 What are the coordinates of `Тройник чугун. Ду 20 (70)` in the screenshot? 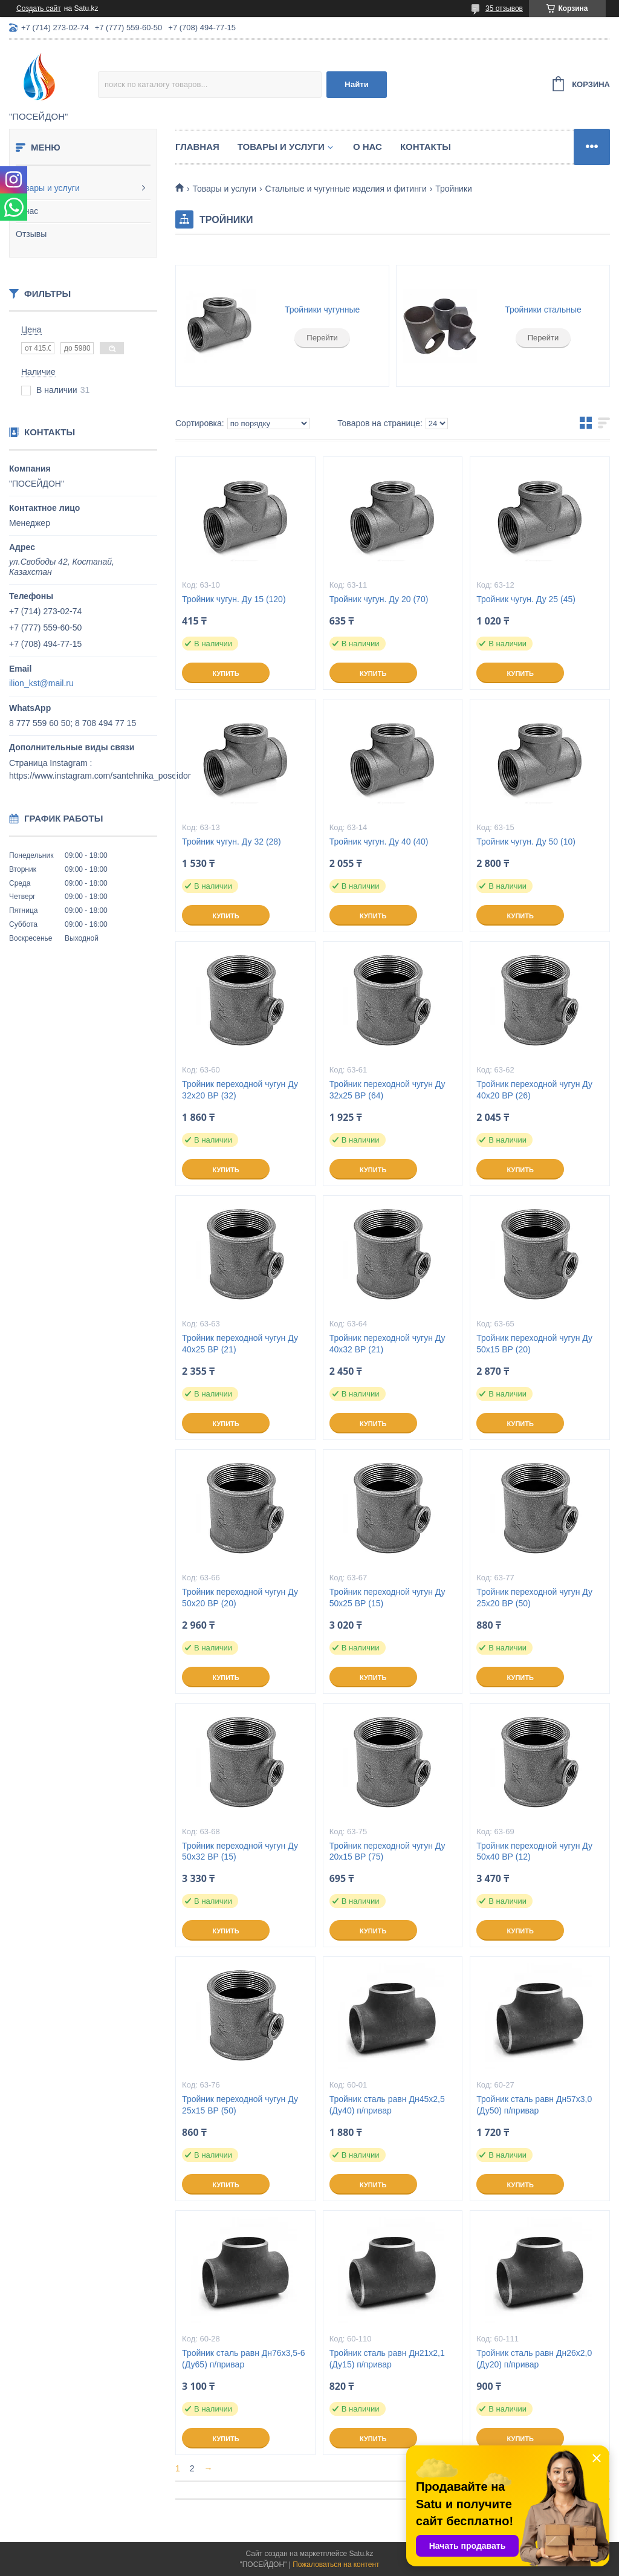 It's located at (379, 599).